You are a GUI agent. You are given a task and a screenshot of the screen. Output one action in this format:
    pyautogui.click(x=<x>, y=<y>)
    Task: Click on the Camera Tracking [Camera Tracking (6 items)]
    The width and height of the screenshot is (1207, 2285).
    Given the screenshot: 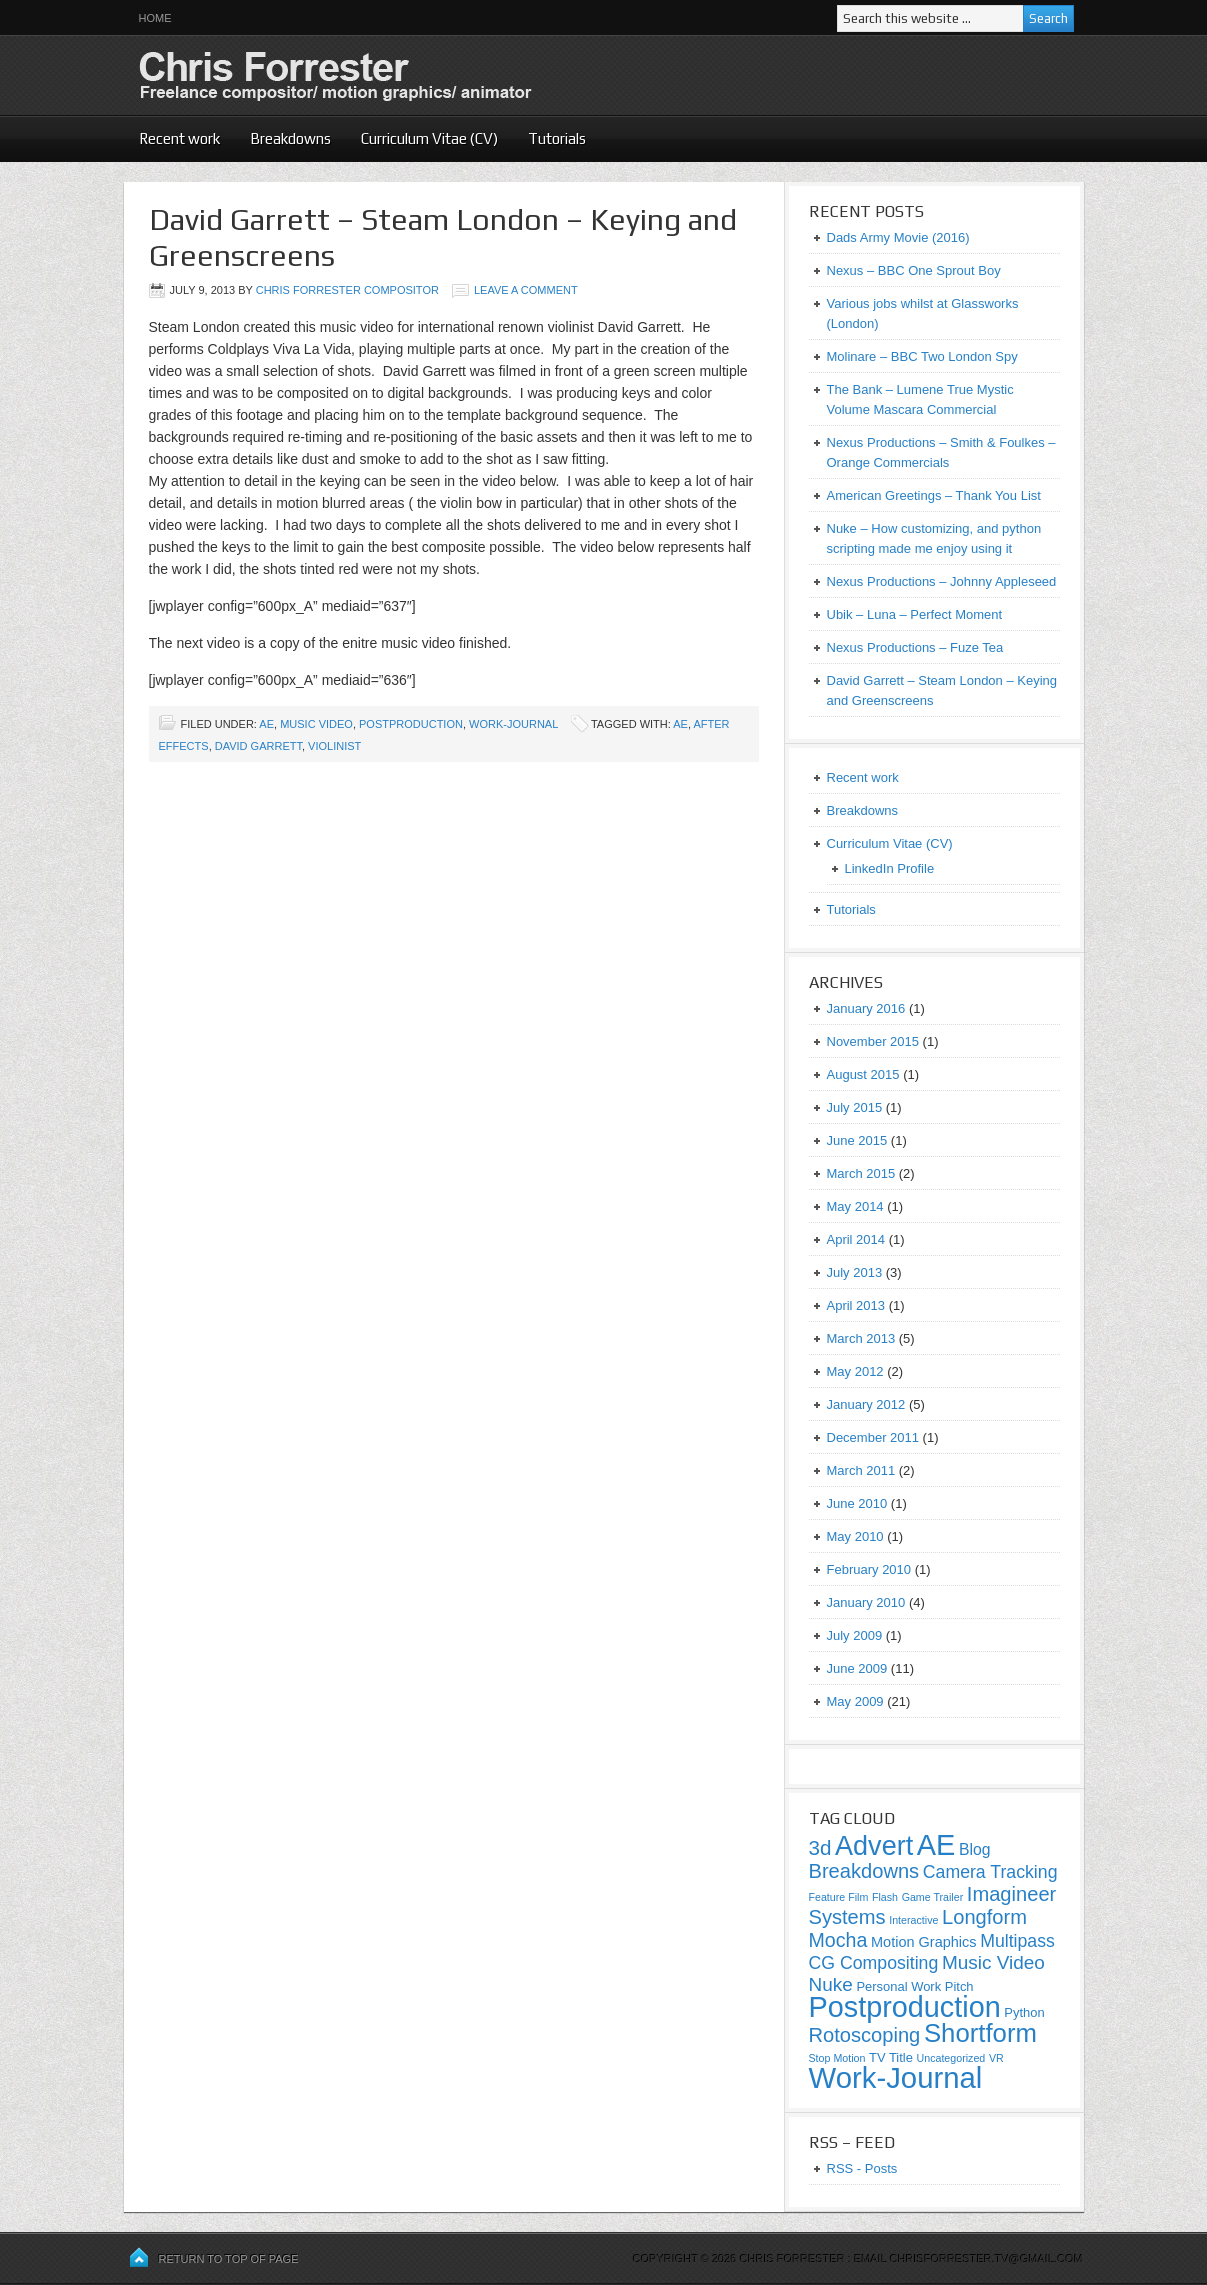 What is the action you would take?
    pyautogui.click(x=990, y=1872)
    